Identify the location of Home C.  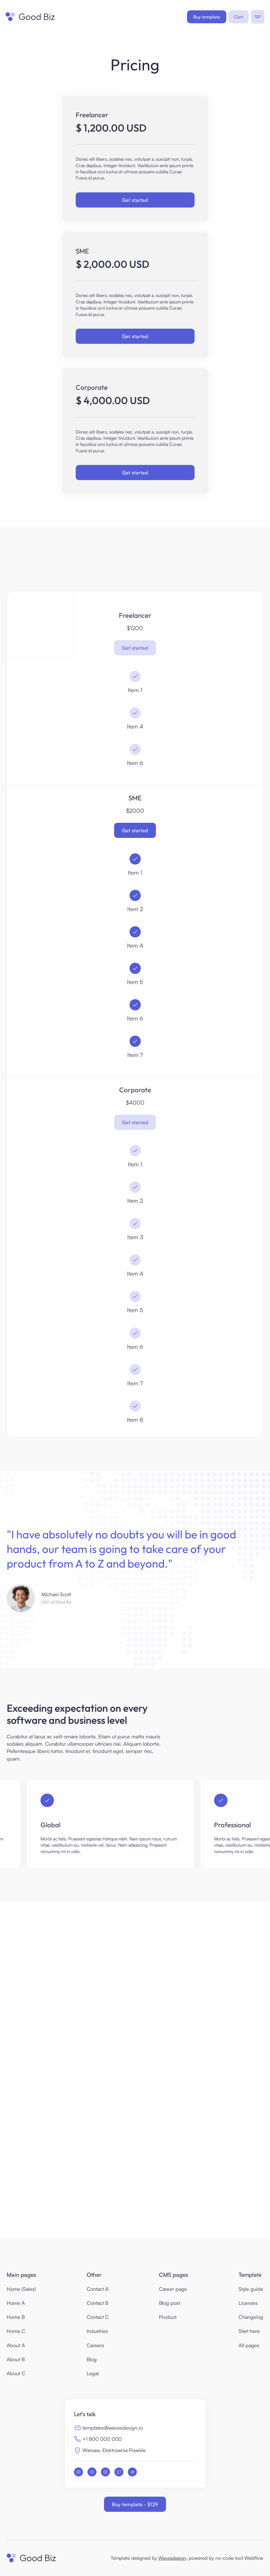
(16, 2331).